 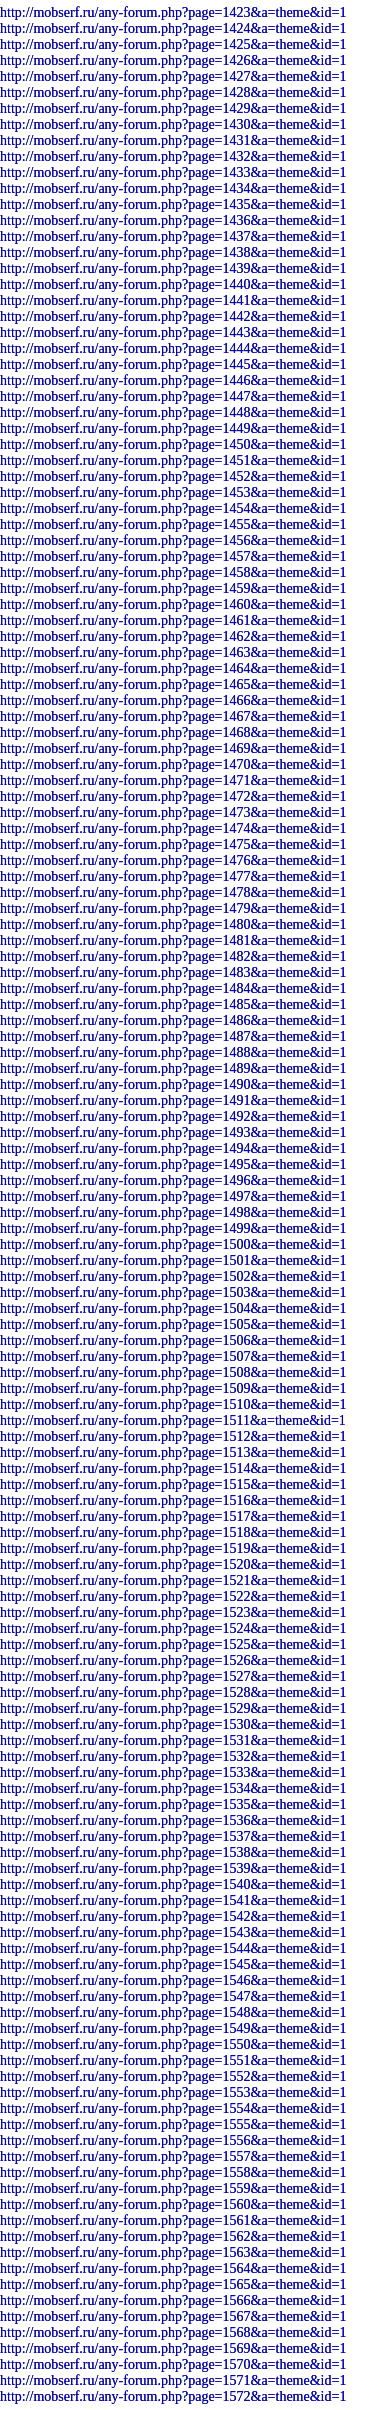 What do you see at coordinates (173, 844) in the screenshot?
I see `http://mobserf.ru/any-forum.php?page=1475&a=theme&id=1` at bounding box center [173, 844].